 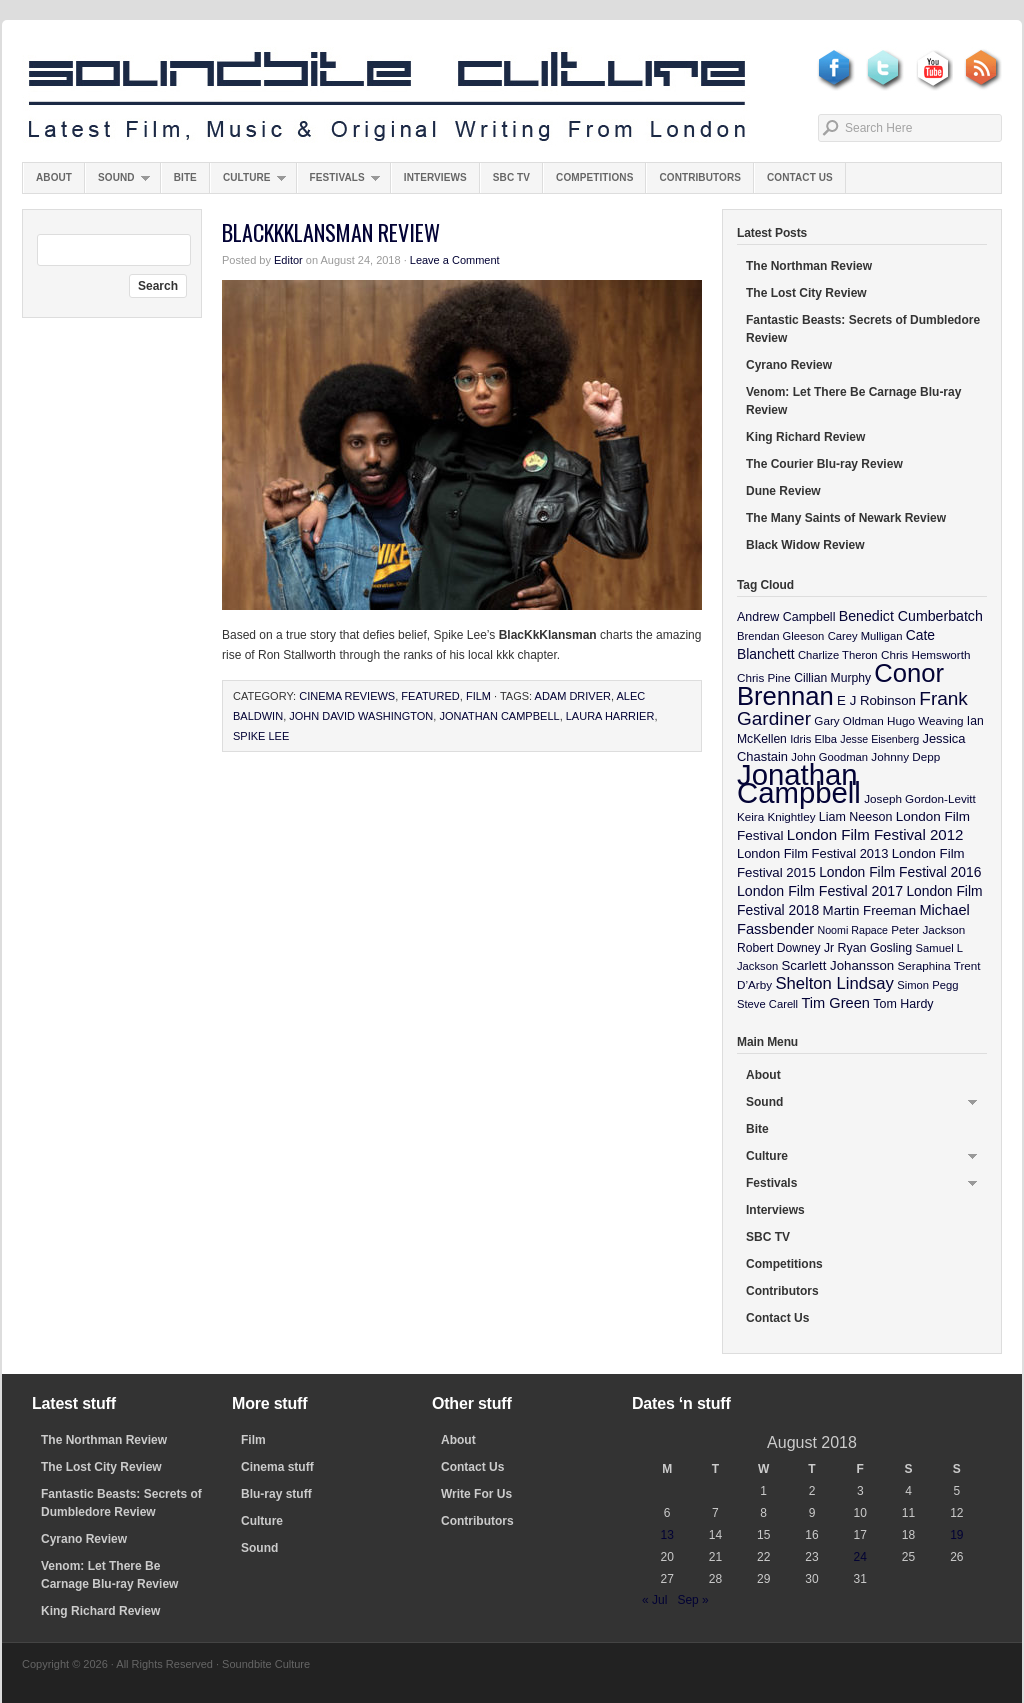 What do you see at coordinates (476, 1494) in the screenshot?
I see `Write For Us` at bounding box center [476, 1494].